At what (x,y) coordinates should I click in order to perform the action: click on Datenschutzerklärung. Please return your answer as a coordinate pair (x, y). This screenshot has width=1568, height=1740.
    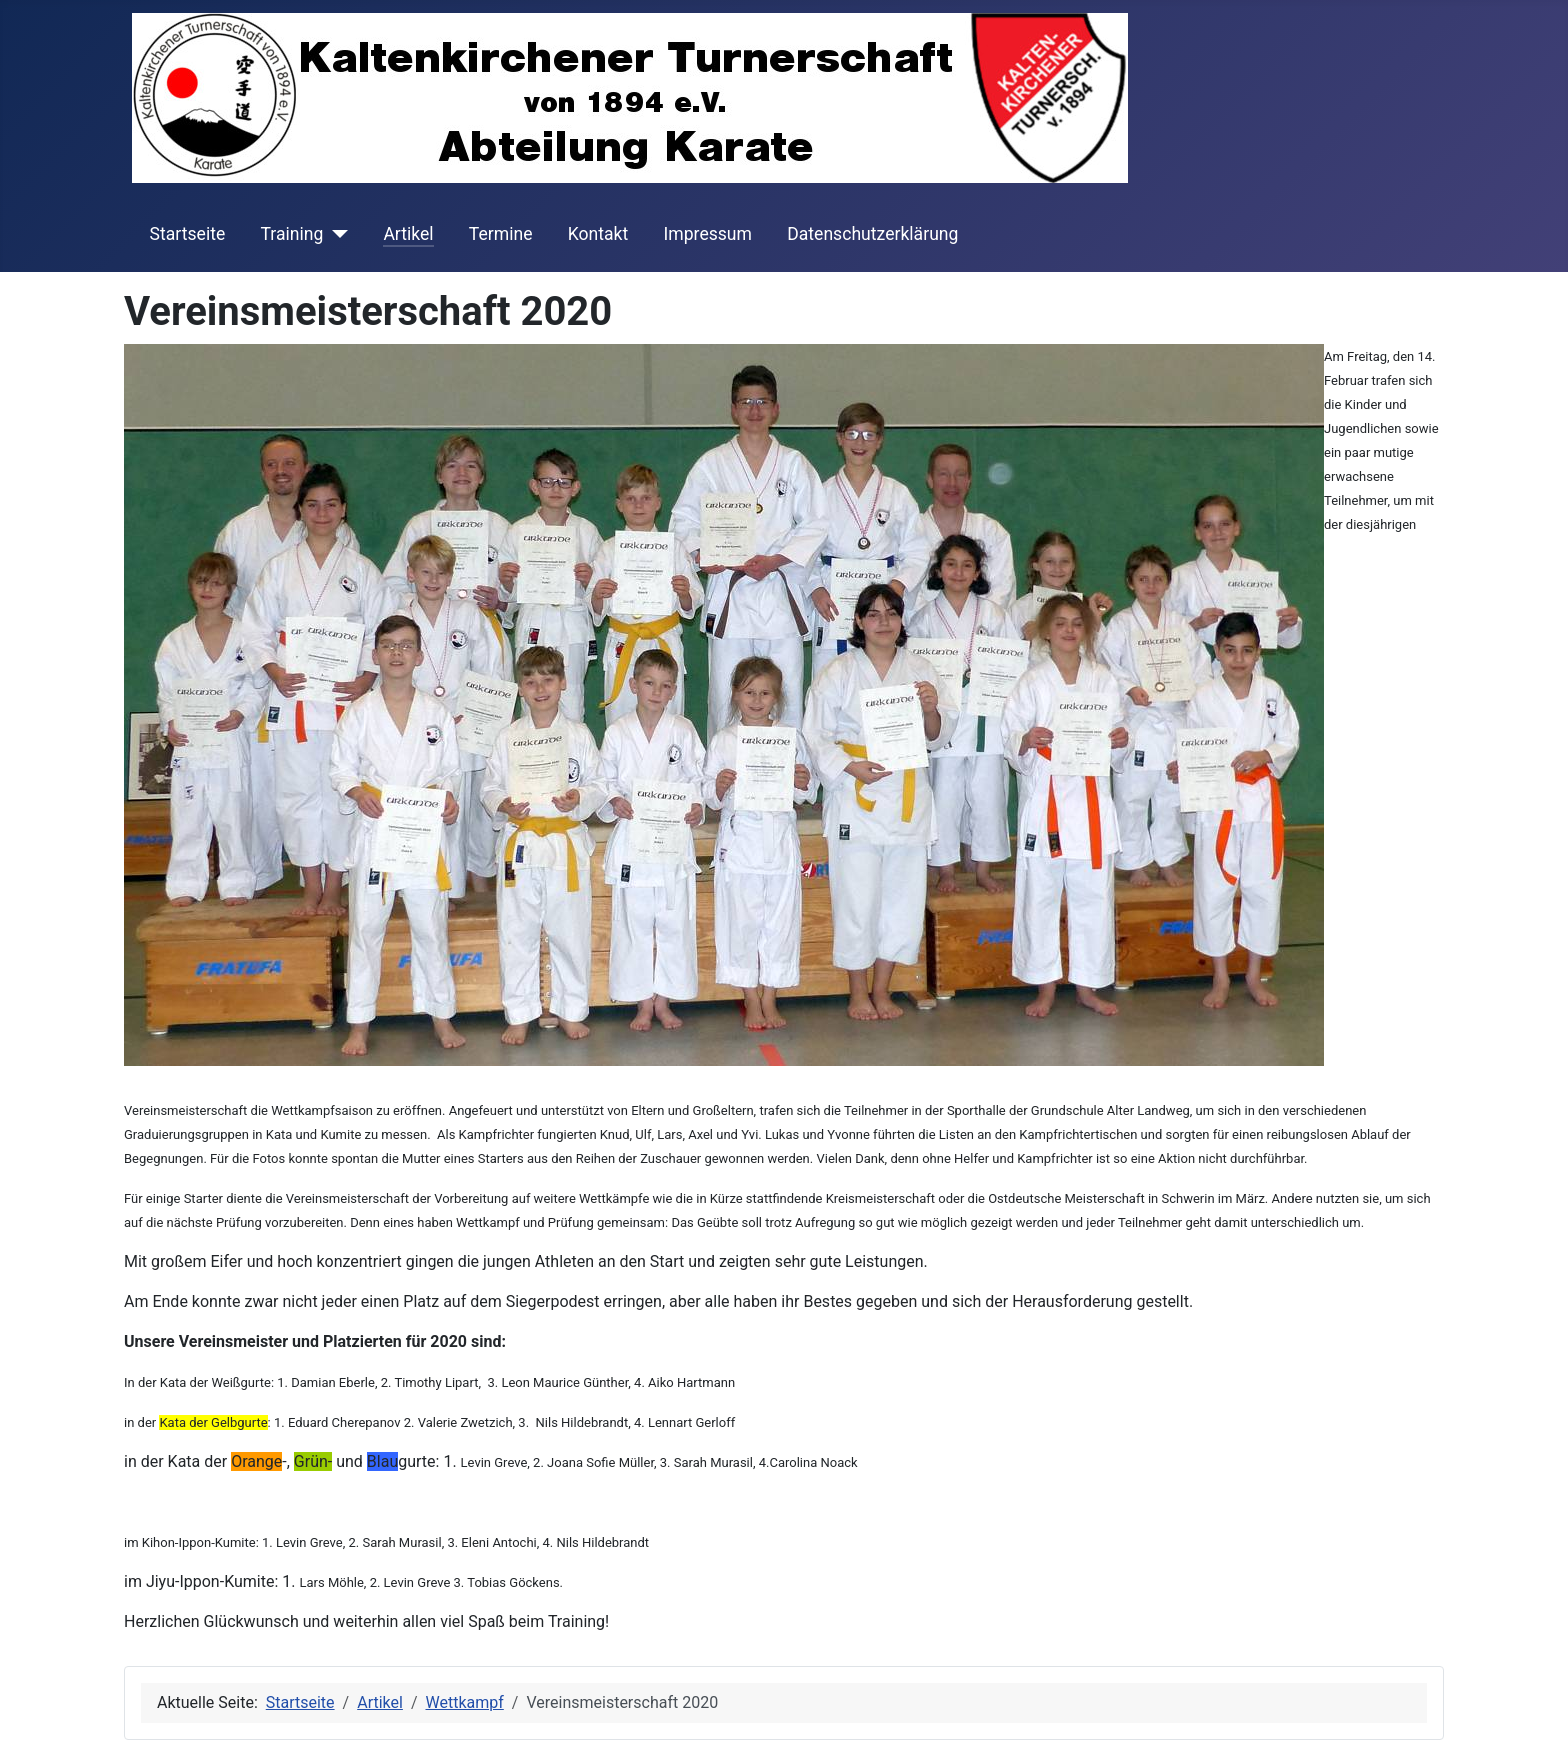
    Looking at the image, I should click on (872, 234).